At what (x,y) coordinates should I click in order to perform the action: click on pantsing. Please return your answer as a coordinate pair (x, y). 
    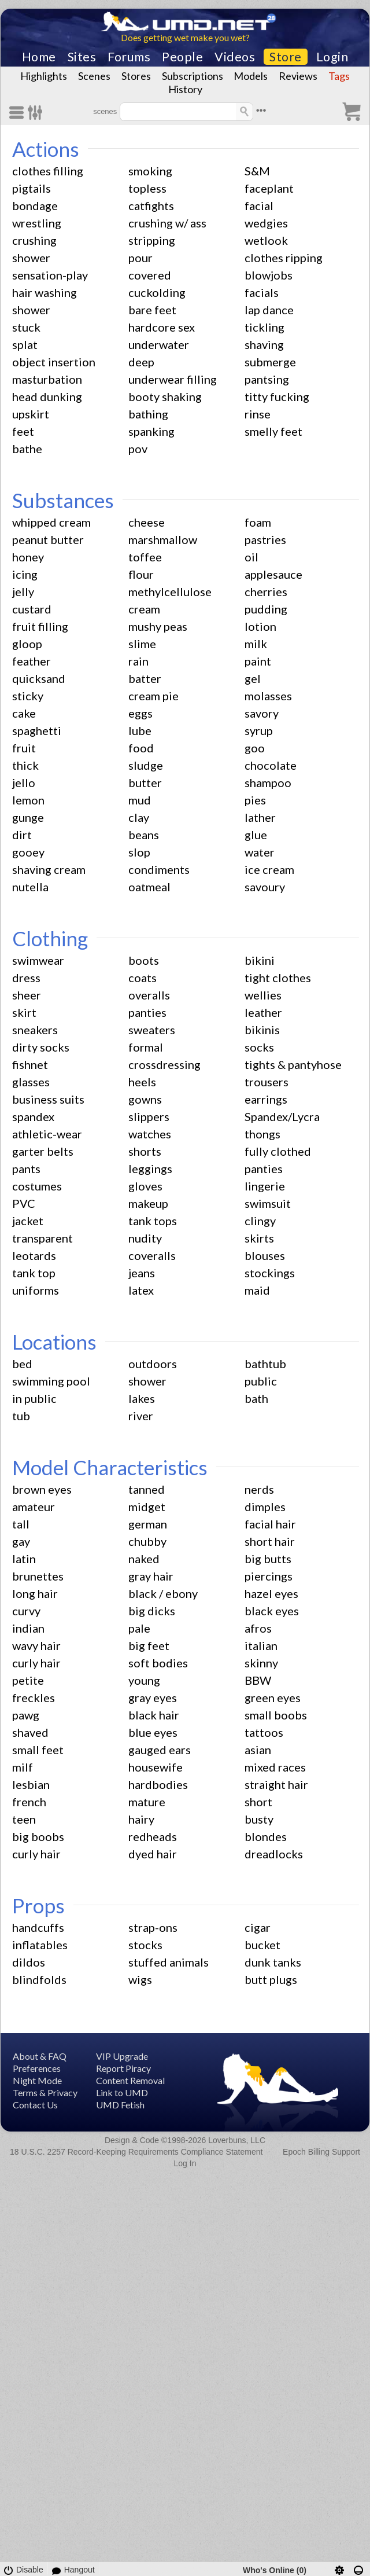
    Looking at the image, I should click on (267, 379).